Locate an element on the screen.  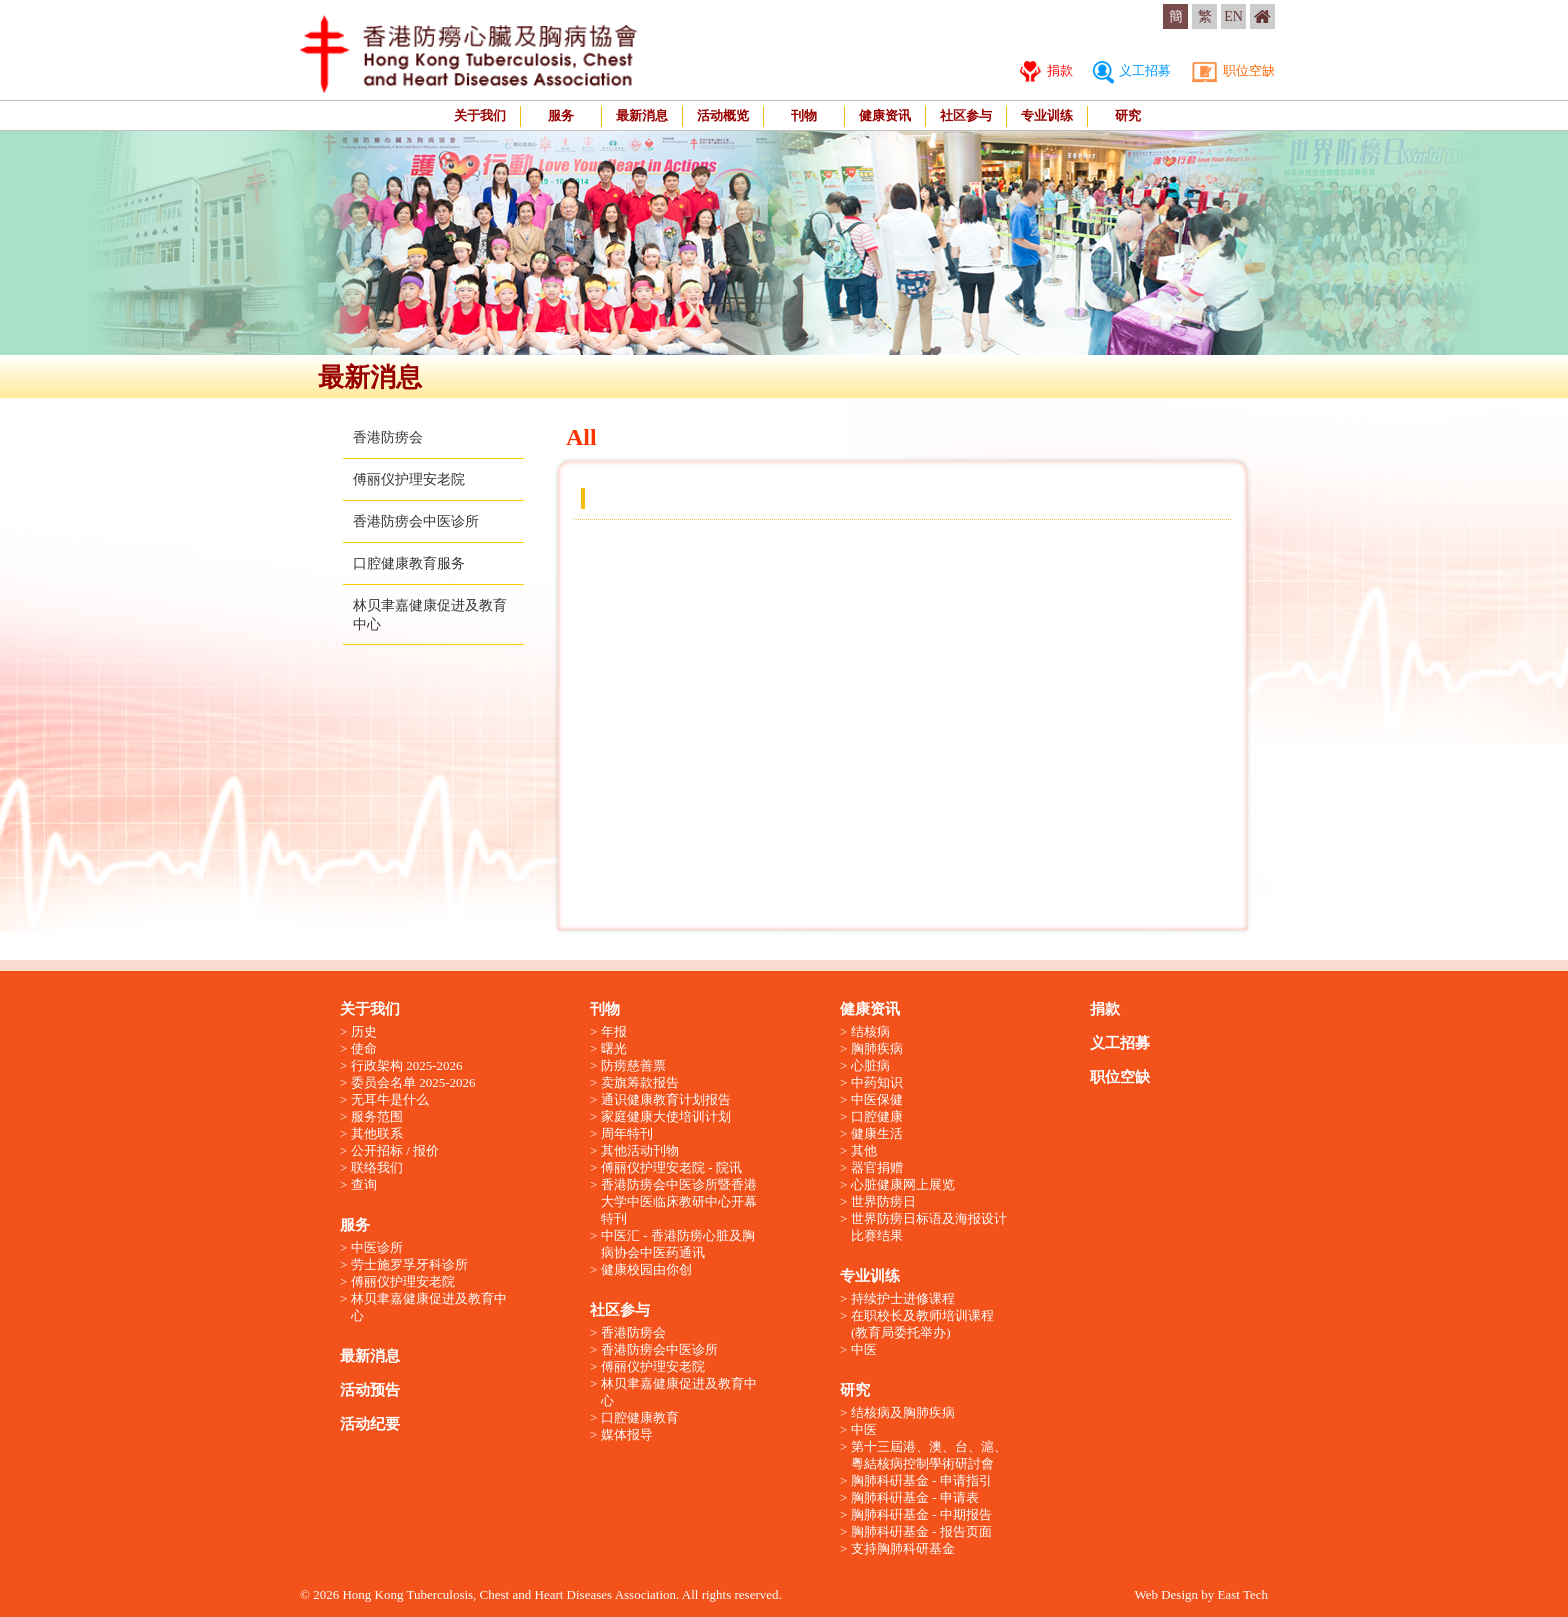
刊物 is located at coordinates (804, 115).